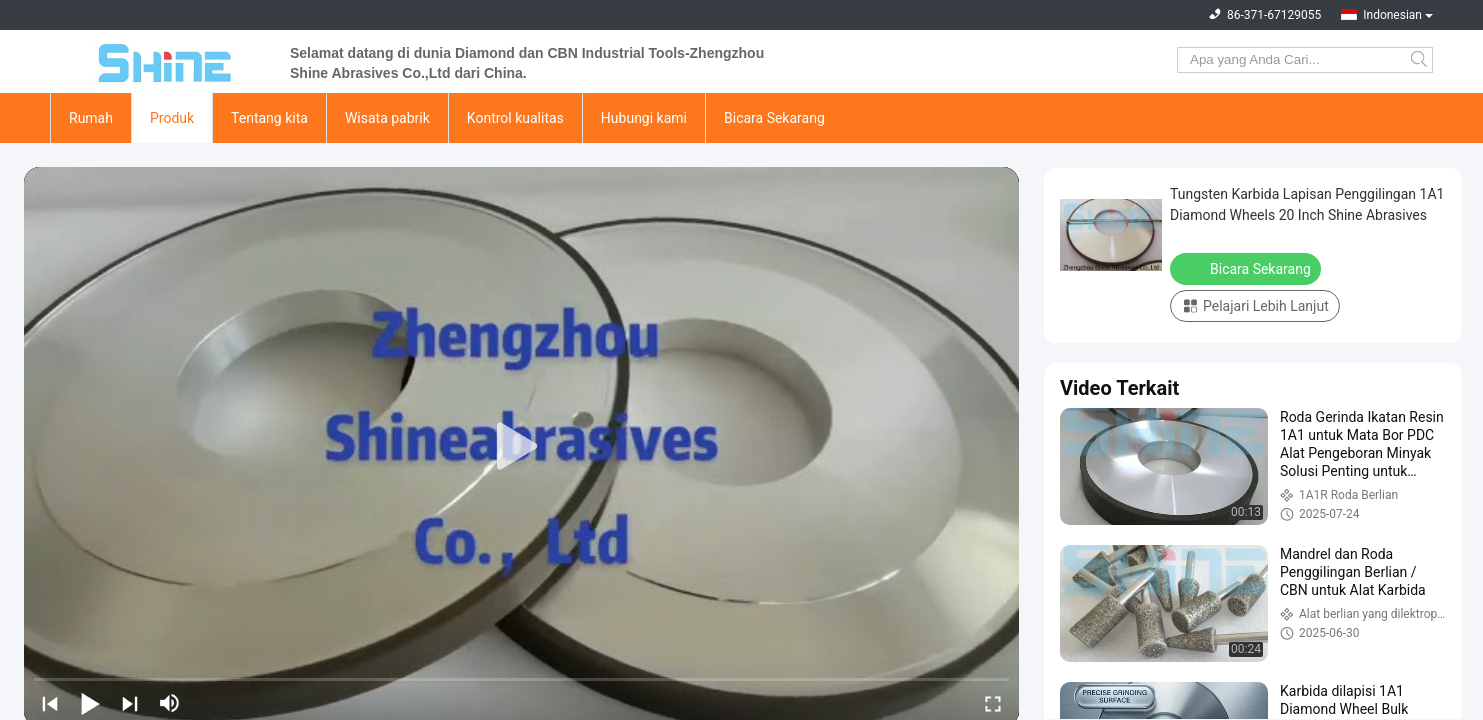 This screenshot has height=720, width=1483. I want to click on [prev], so click(50, 703).